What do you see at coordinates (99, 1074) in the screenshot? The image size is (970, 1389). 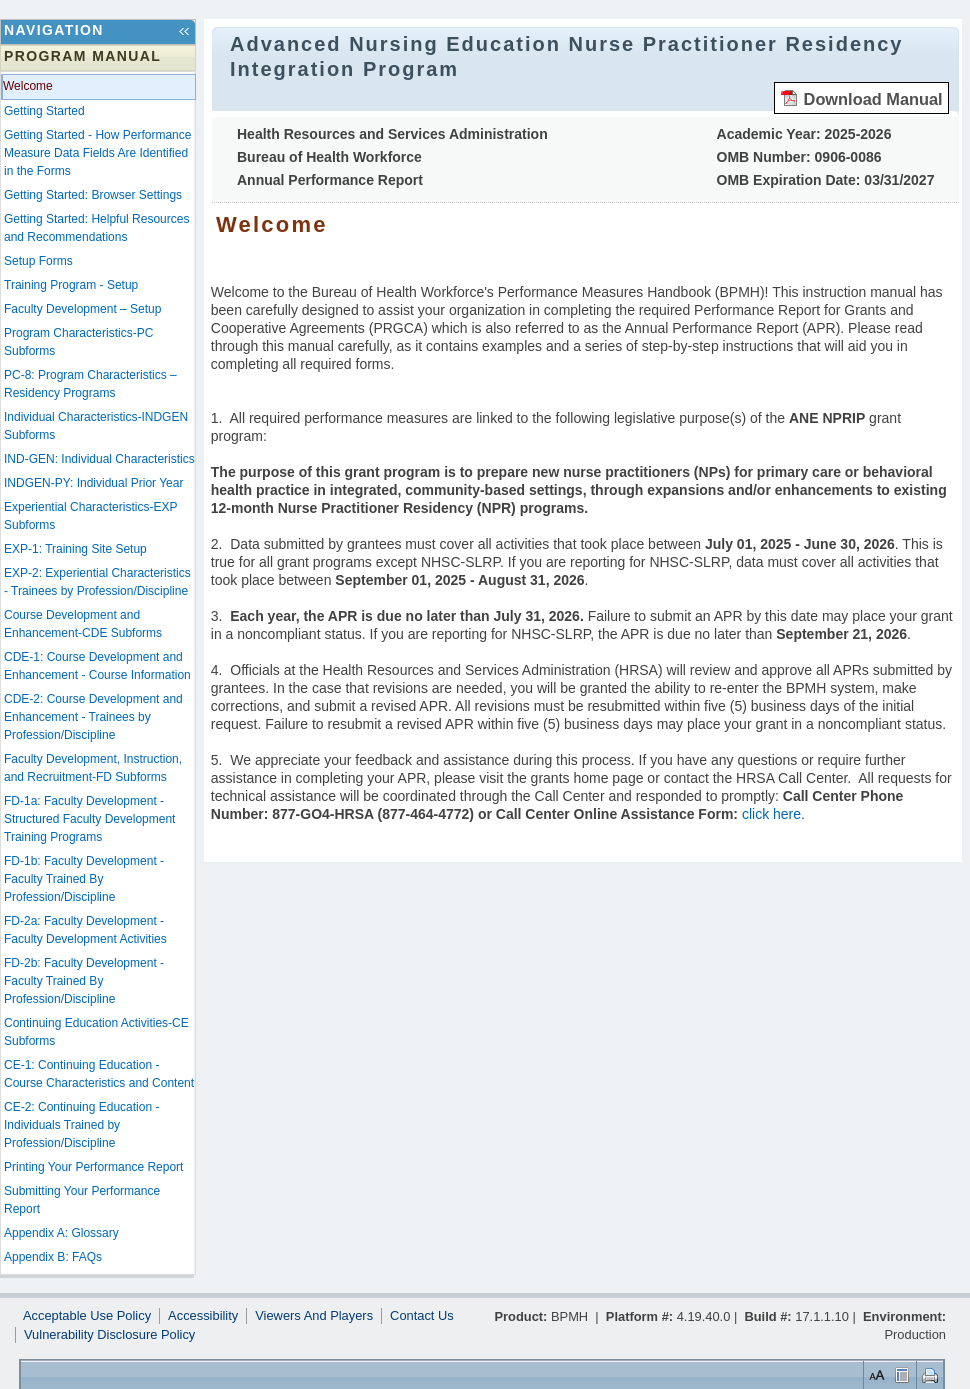 I see `CE-1: Continuing Education - Course Characteristics and Content` at bounding box center [99, 1074].